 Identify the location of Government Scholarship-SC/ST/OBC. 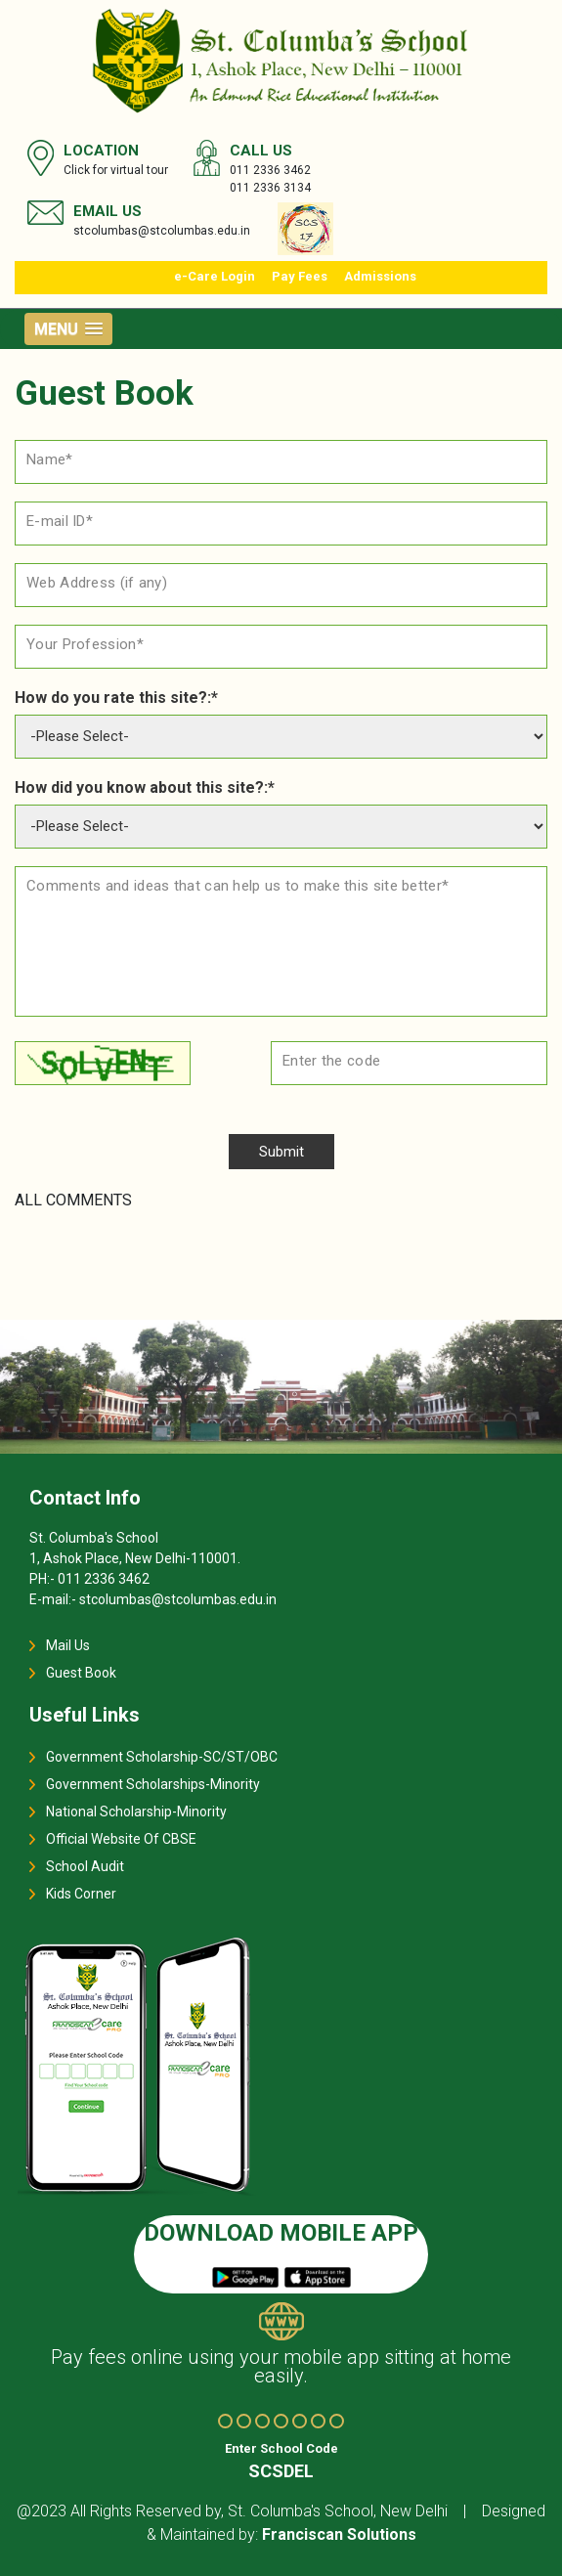
(162, 1757).